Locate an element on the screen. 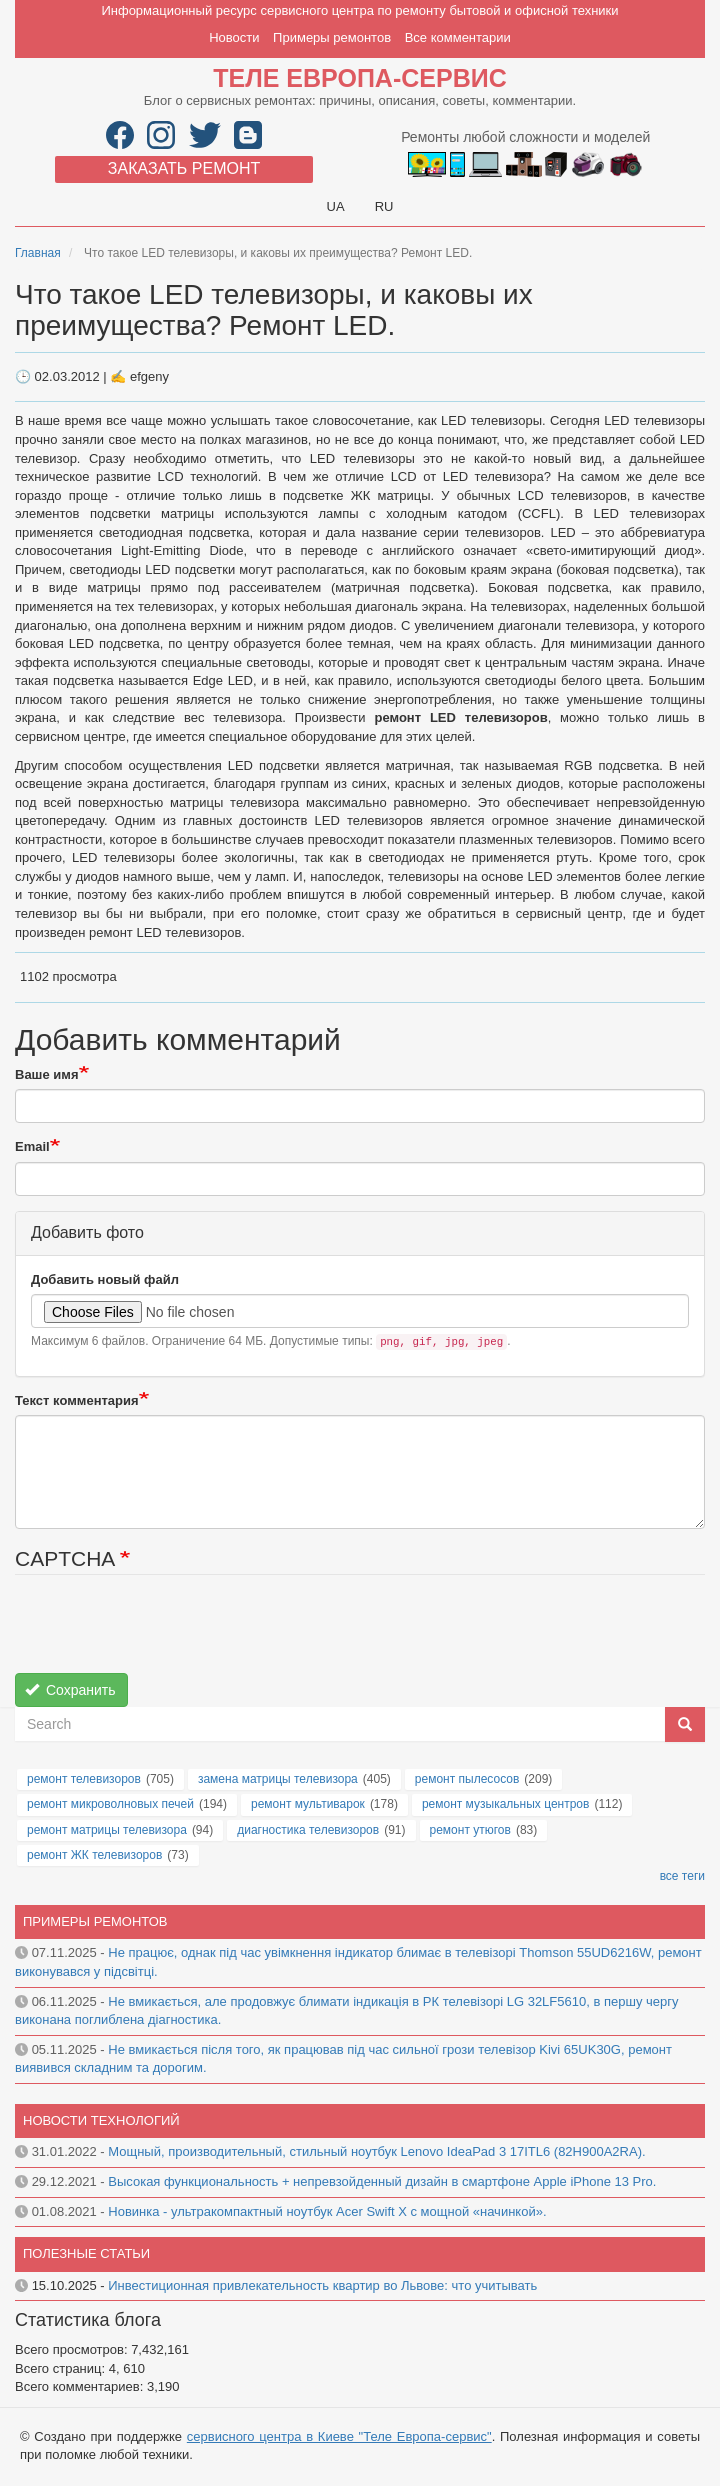 The width and height of the screenshot is (720, 2486). Добавить фото [button] is located at coordinates (87, 1232).